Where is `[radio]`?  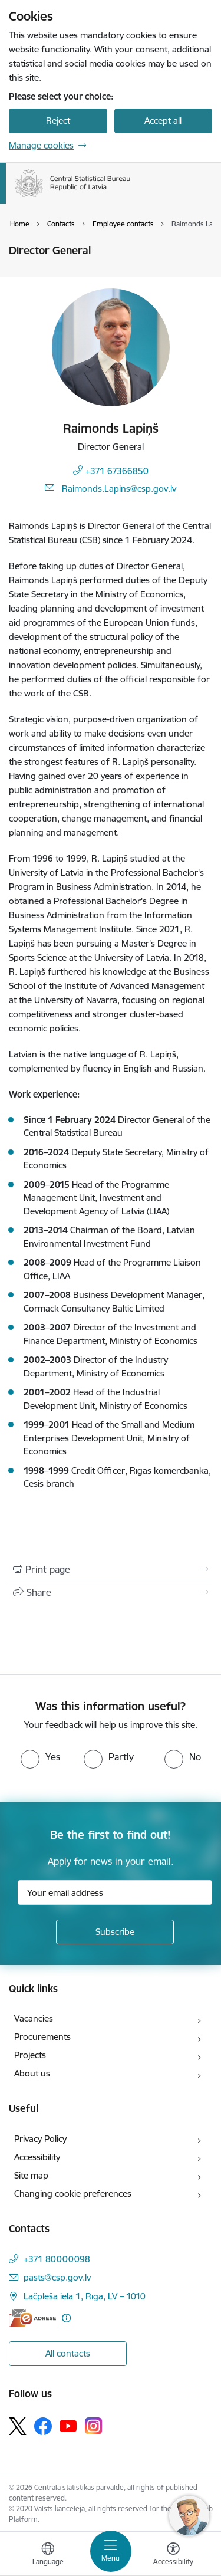 [radio] is located at coordinates (40, 1757).